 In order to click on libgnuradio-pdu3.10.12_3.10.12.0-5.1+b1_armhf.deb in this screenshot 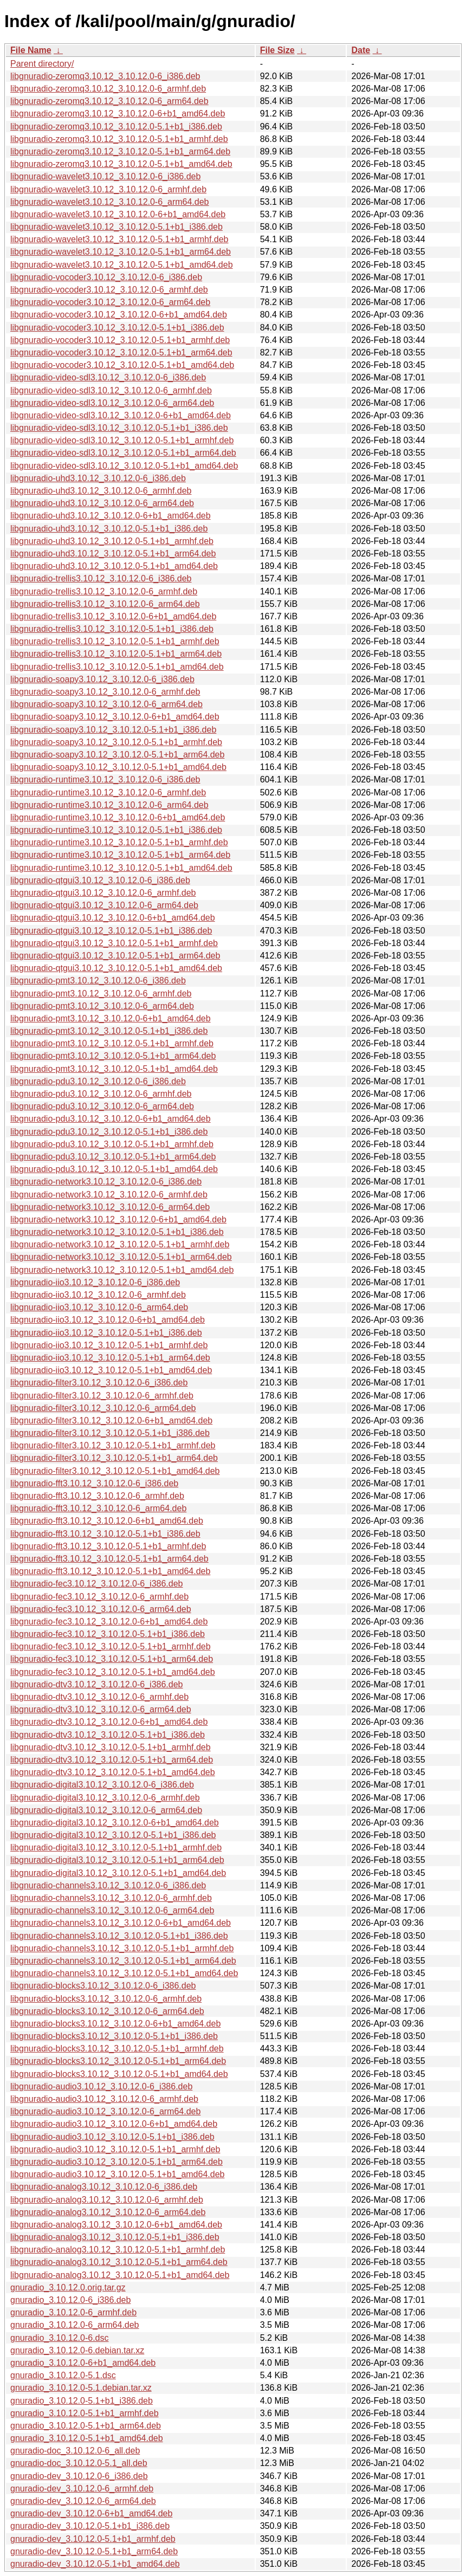, I will do `click(111, 1144)`.